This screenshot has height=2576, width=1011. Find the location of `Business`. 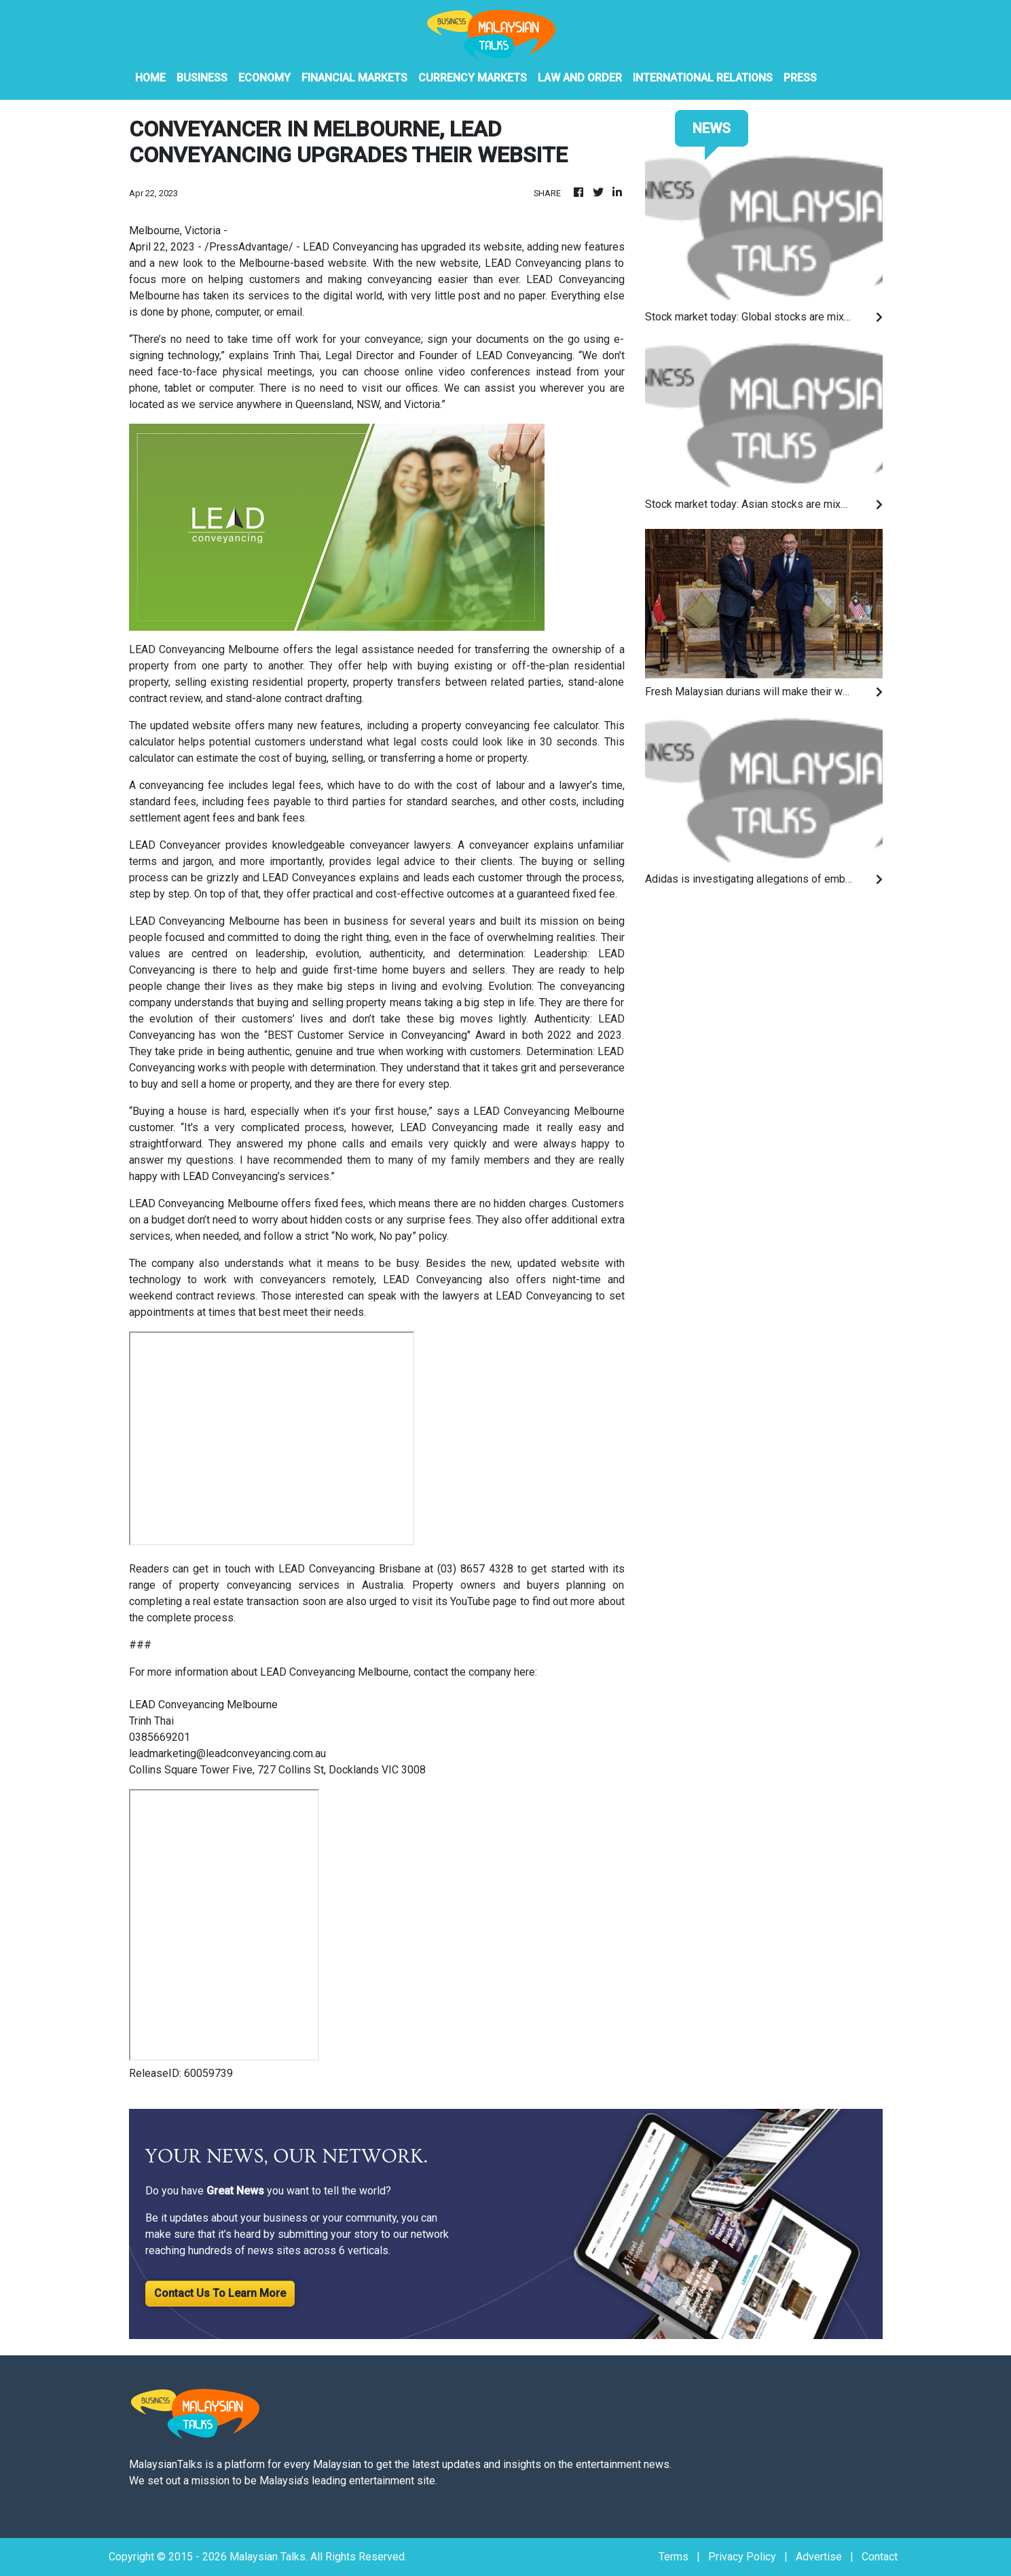

Business is located at coordinates (202, 77).